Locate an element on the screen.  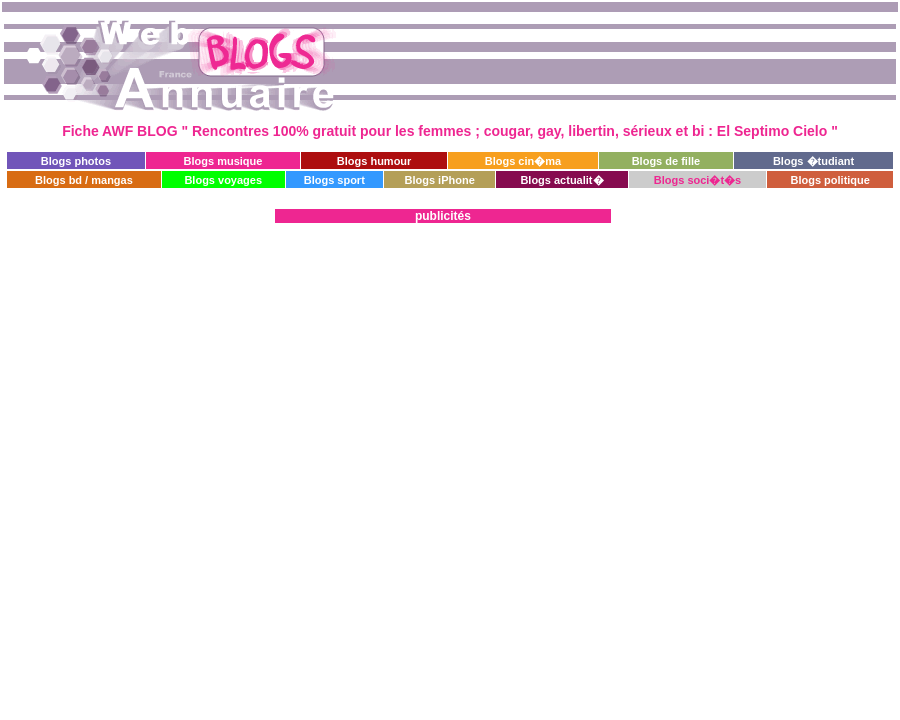
Blogs cin�ma is located at coordinates (523, 161).